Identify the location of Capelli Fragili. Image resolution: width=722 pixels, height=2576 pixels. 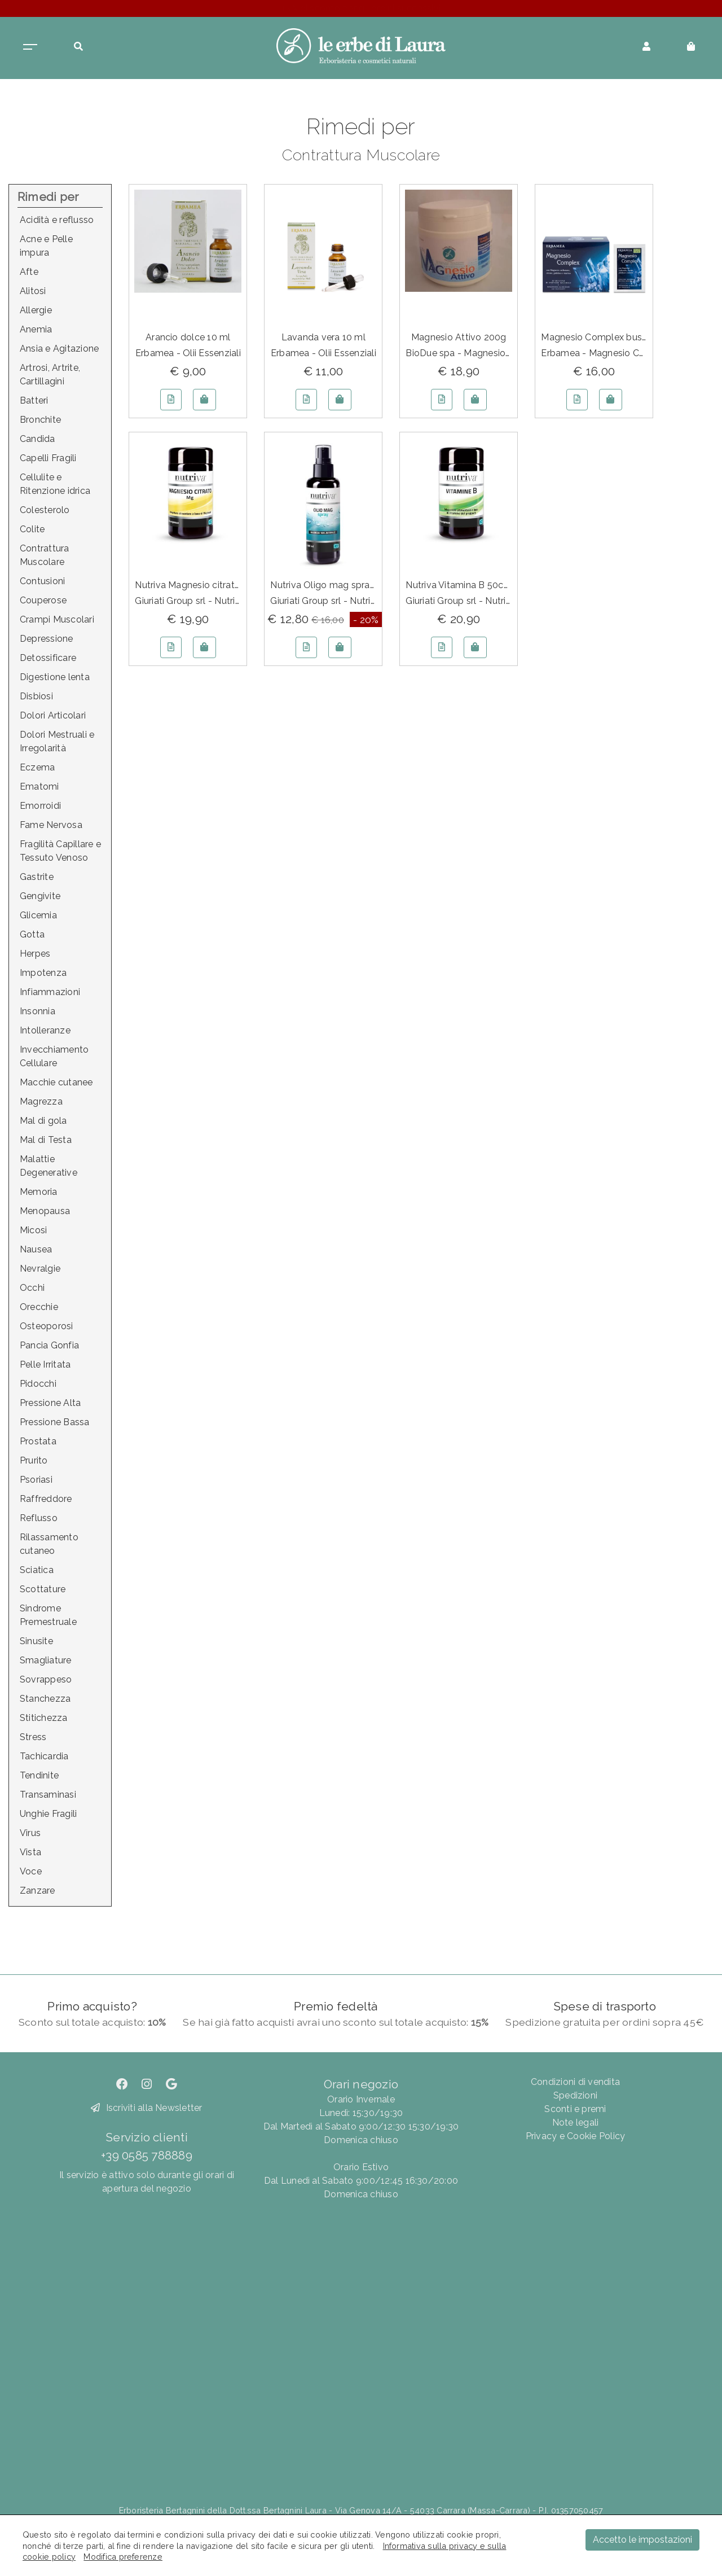
(48, 458).